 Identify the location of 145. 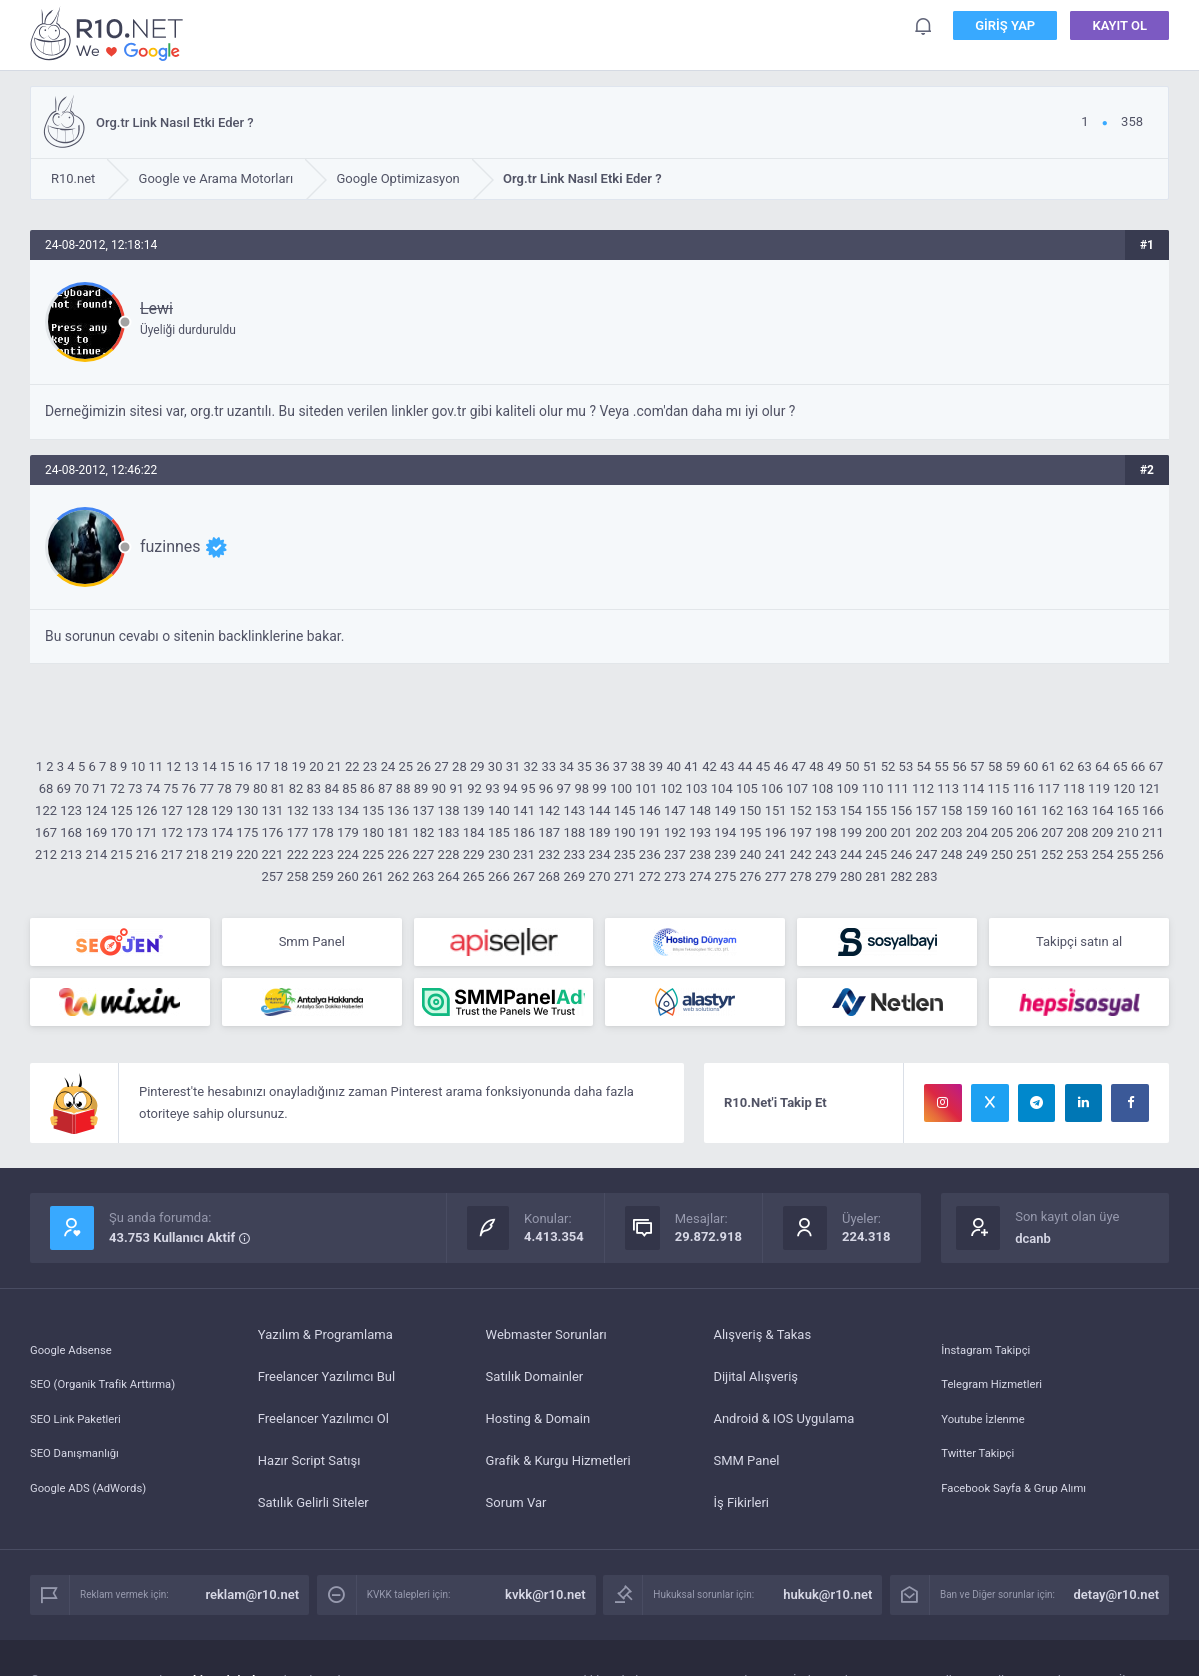
(625, 810).